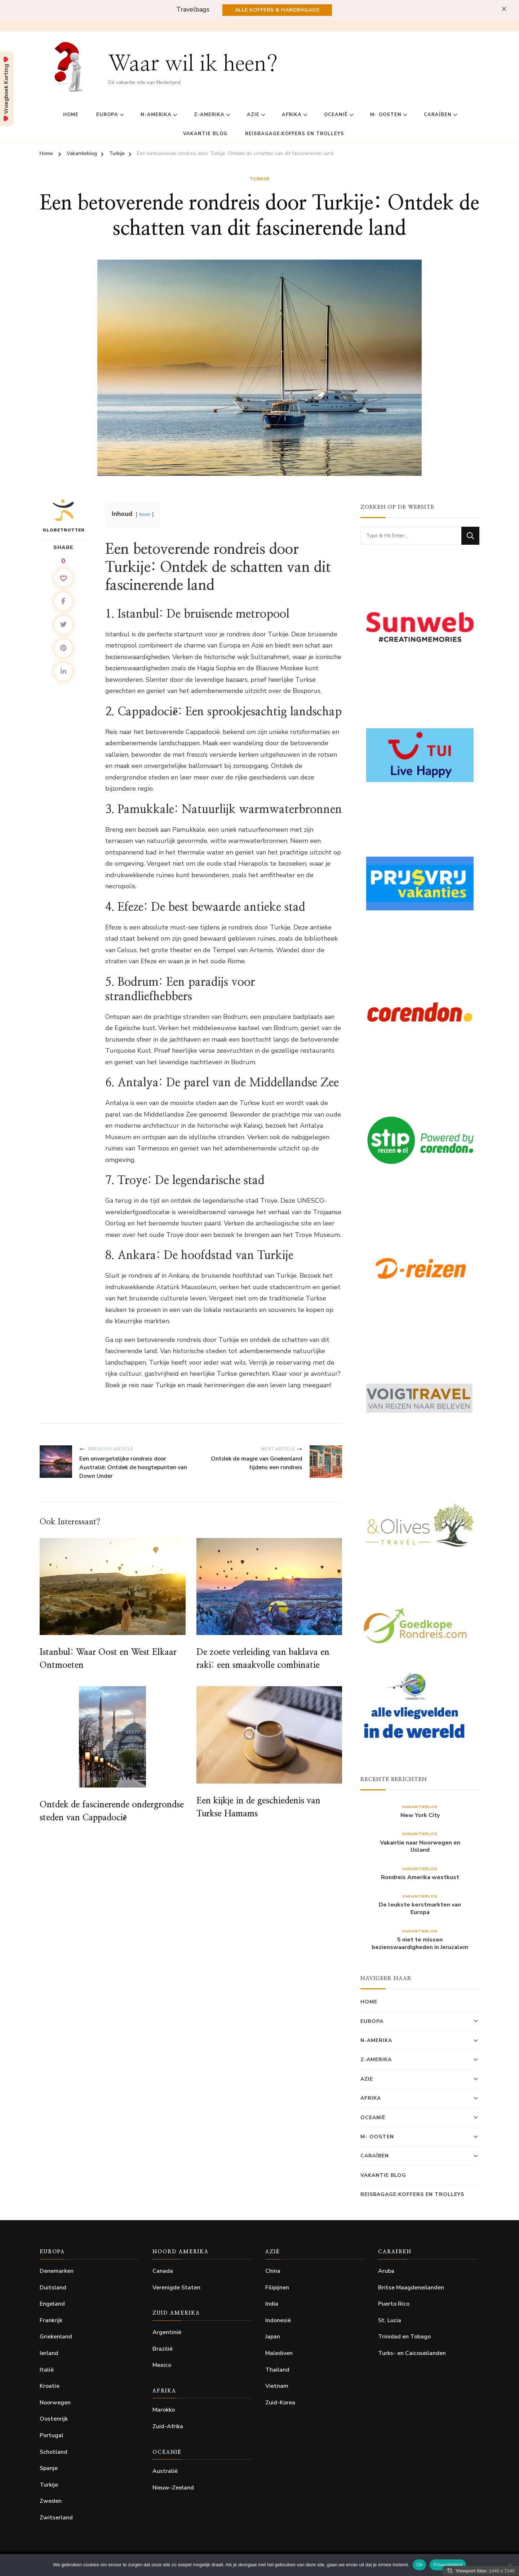  I want to click on Trinidad en Tobago, so click(404, 2337).